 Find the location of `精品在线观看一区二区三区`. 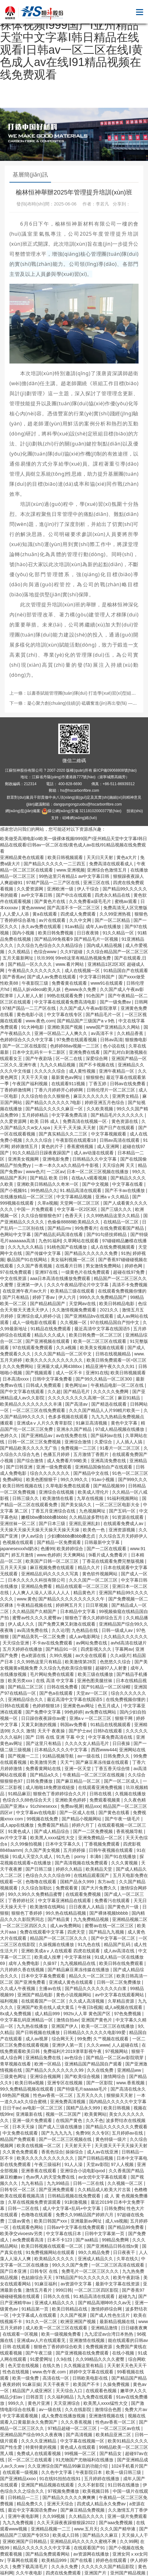

精品在线观看一区二区三区 is located at coordinates (83, 1586).